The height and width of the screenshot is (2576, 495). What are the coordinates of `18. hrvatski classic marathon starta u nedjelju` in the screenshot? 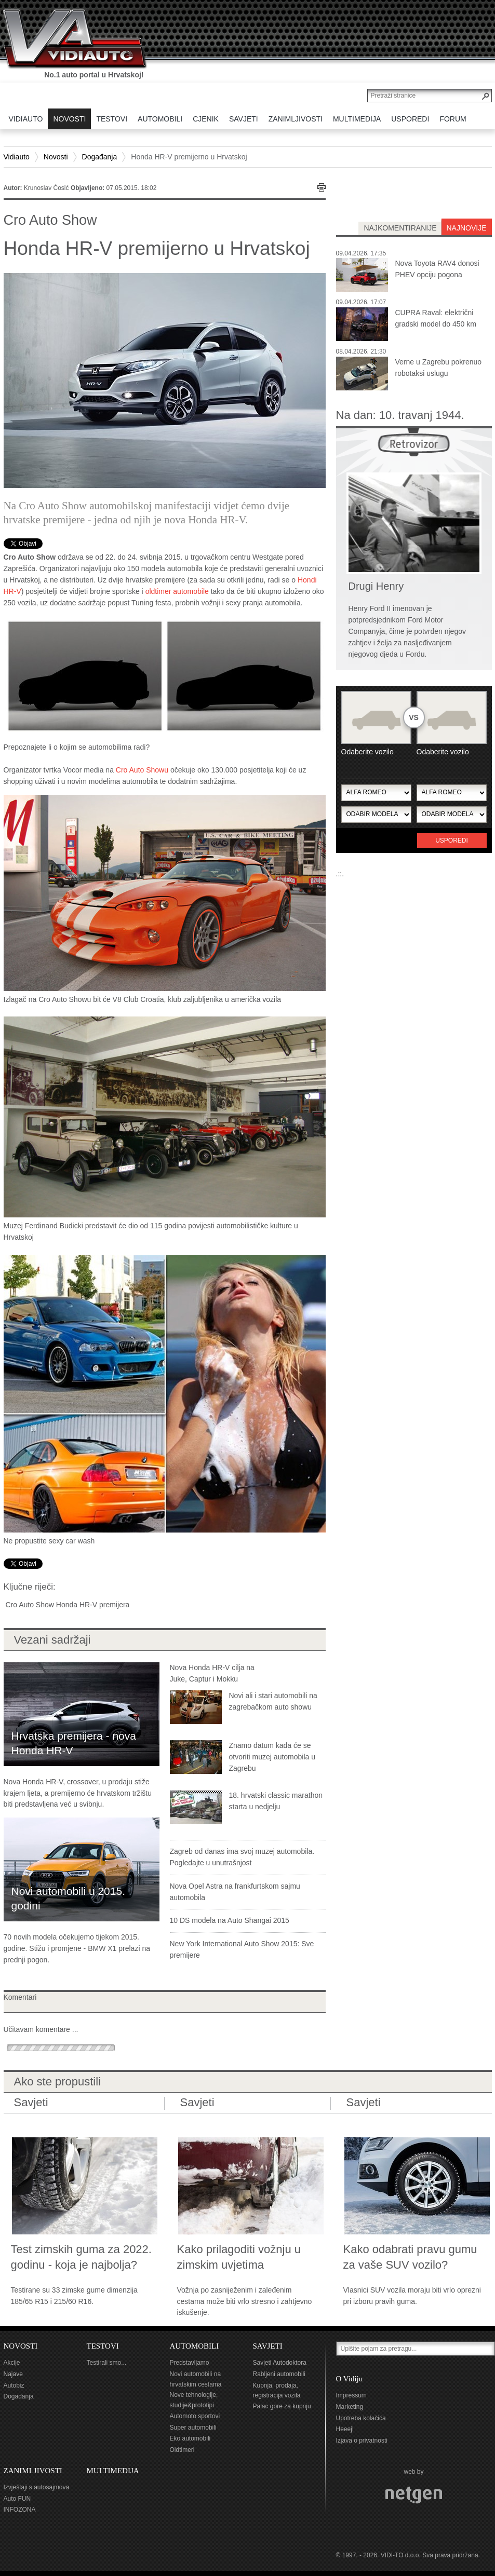 It's located at (276, 1801).